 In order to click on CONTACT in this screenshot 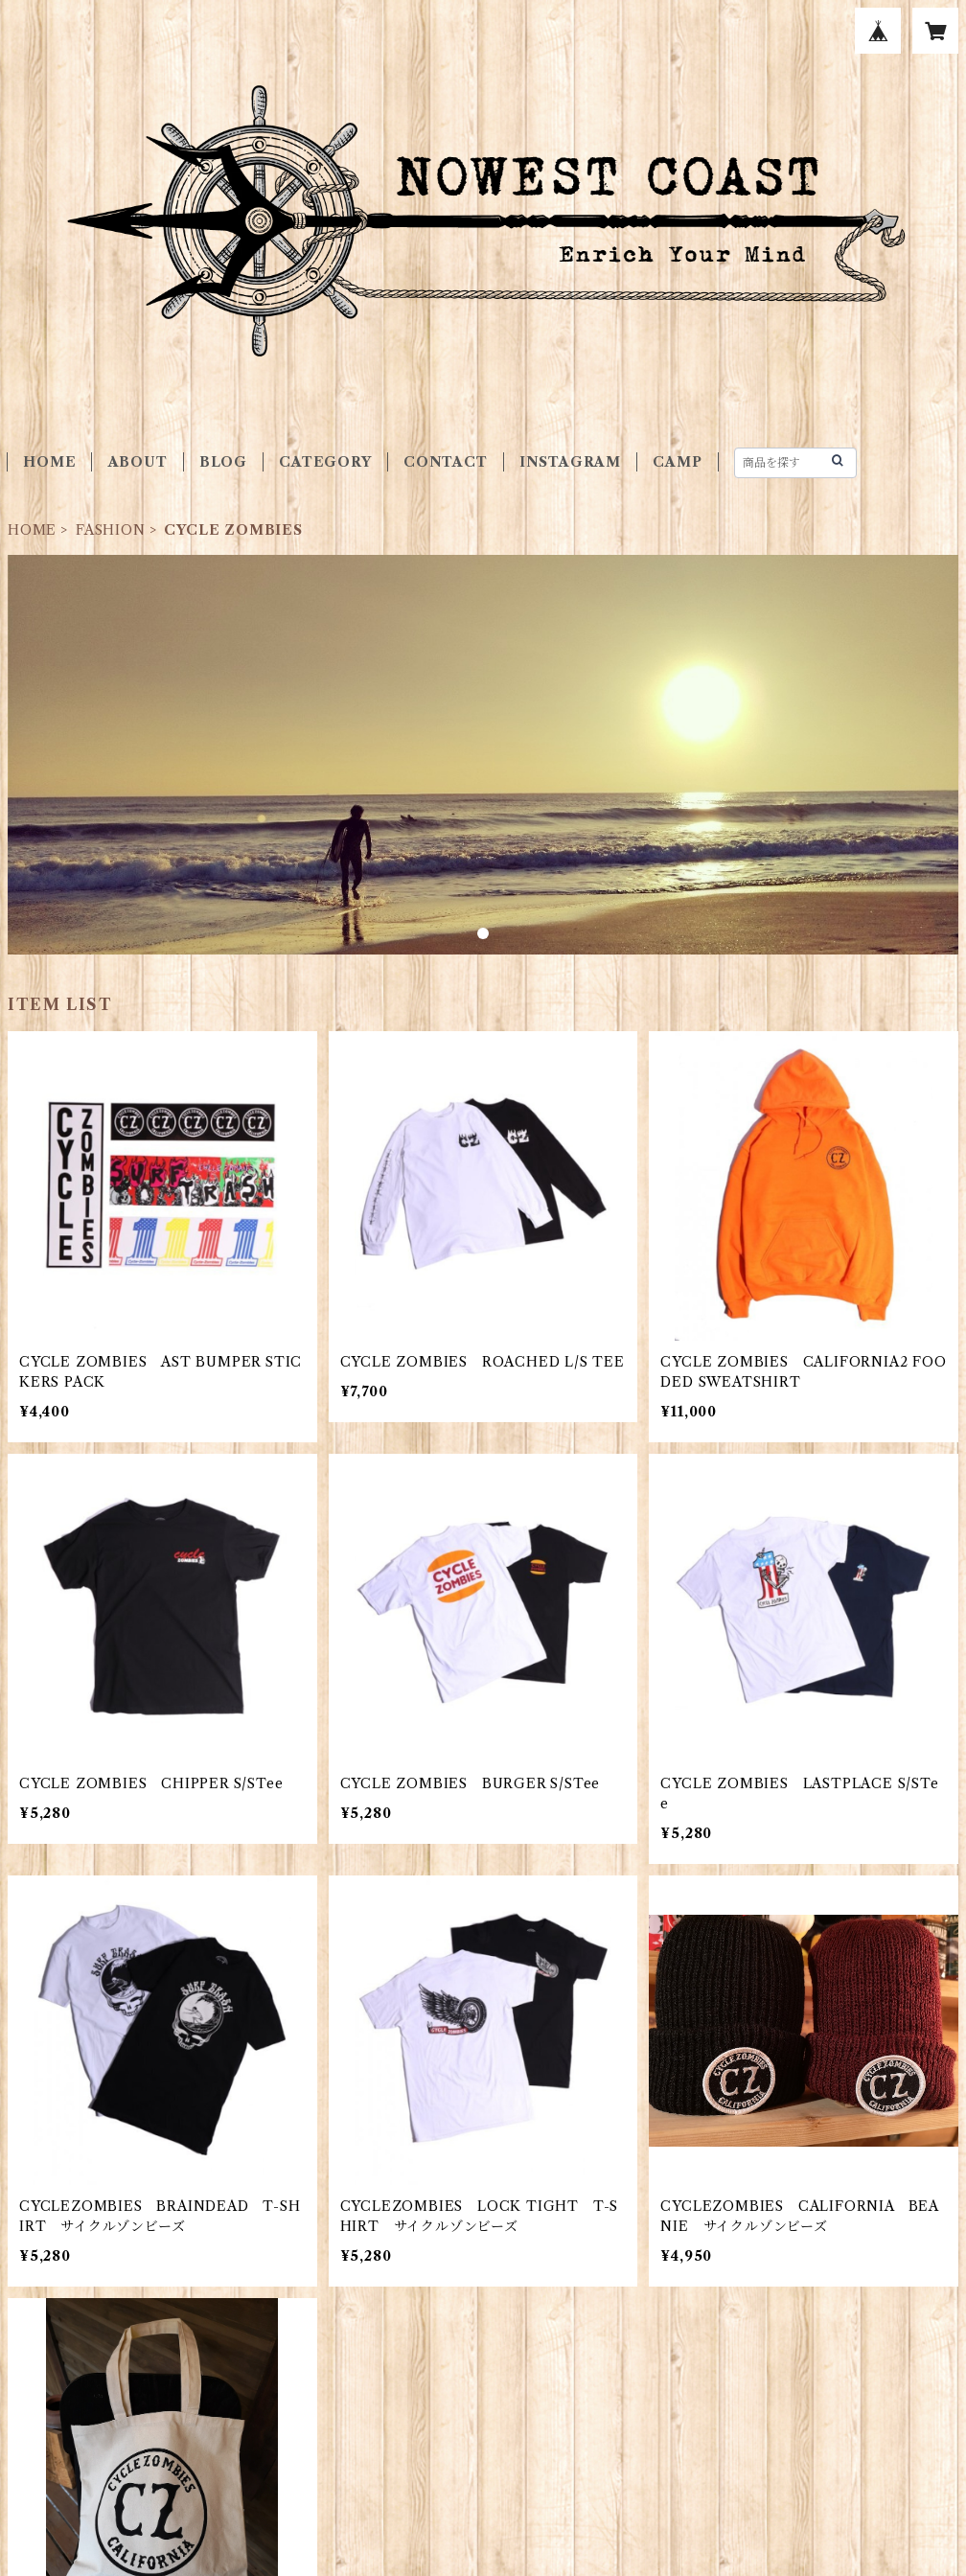, I will do `click(445, 462)`.